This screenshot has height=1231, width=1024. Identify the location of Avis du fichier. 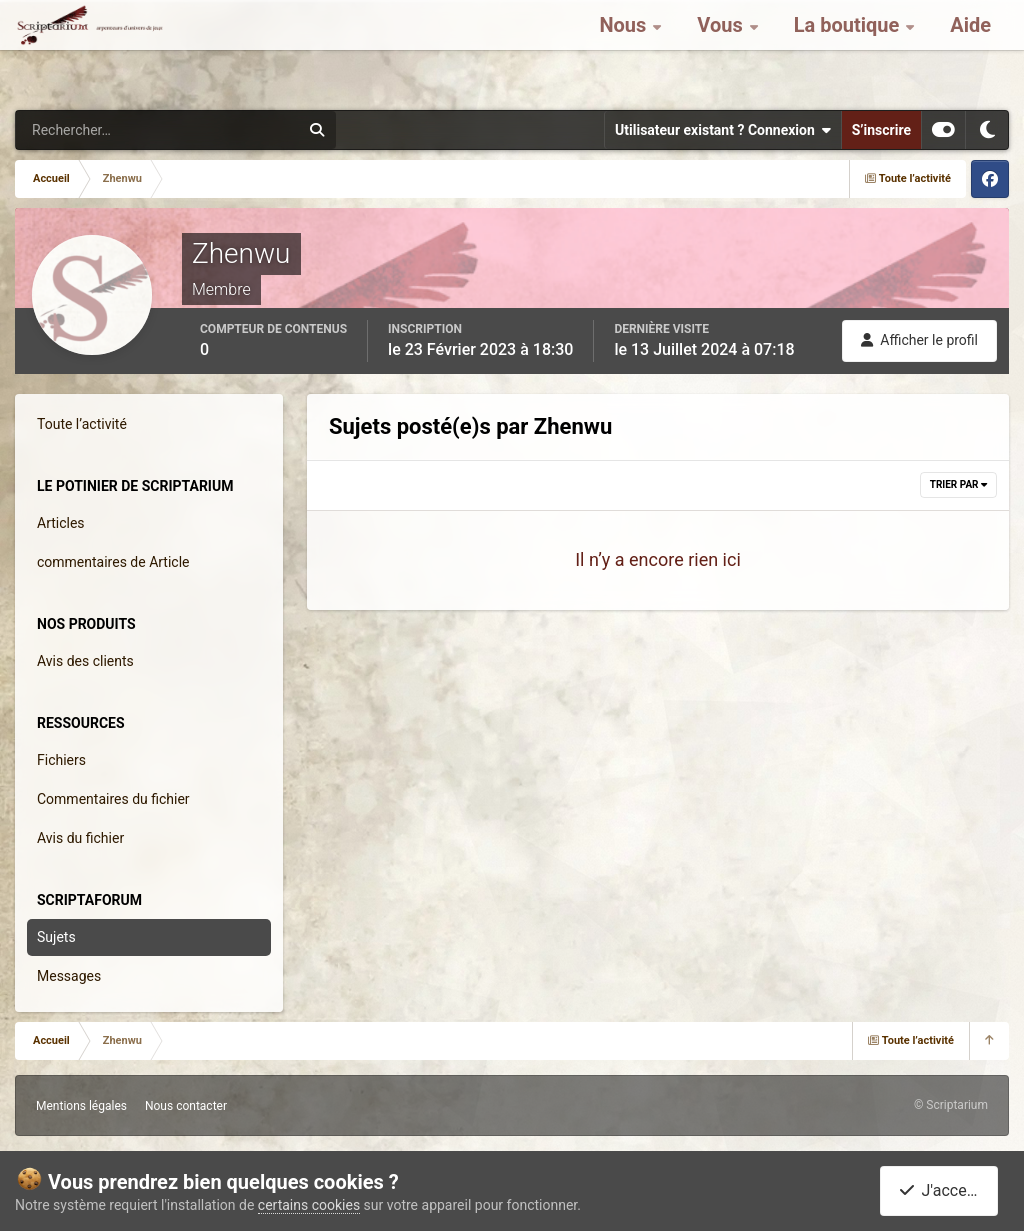
(80, 838).